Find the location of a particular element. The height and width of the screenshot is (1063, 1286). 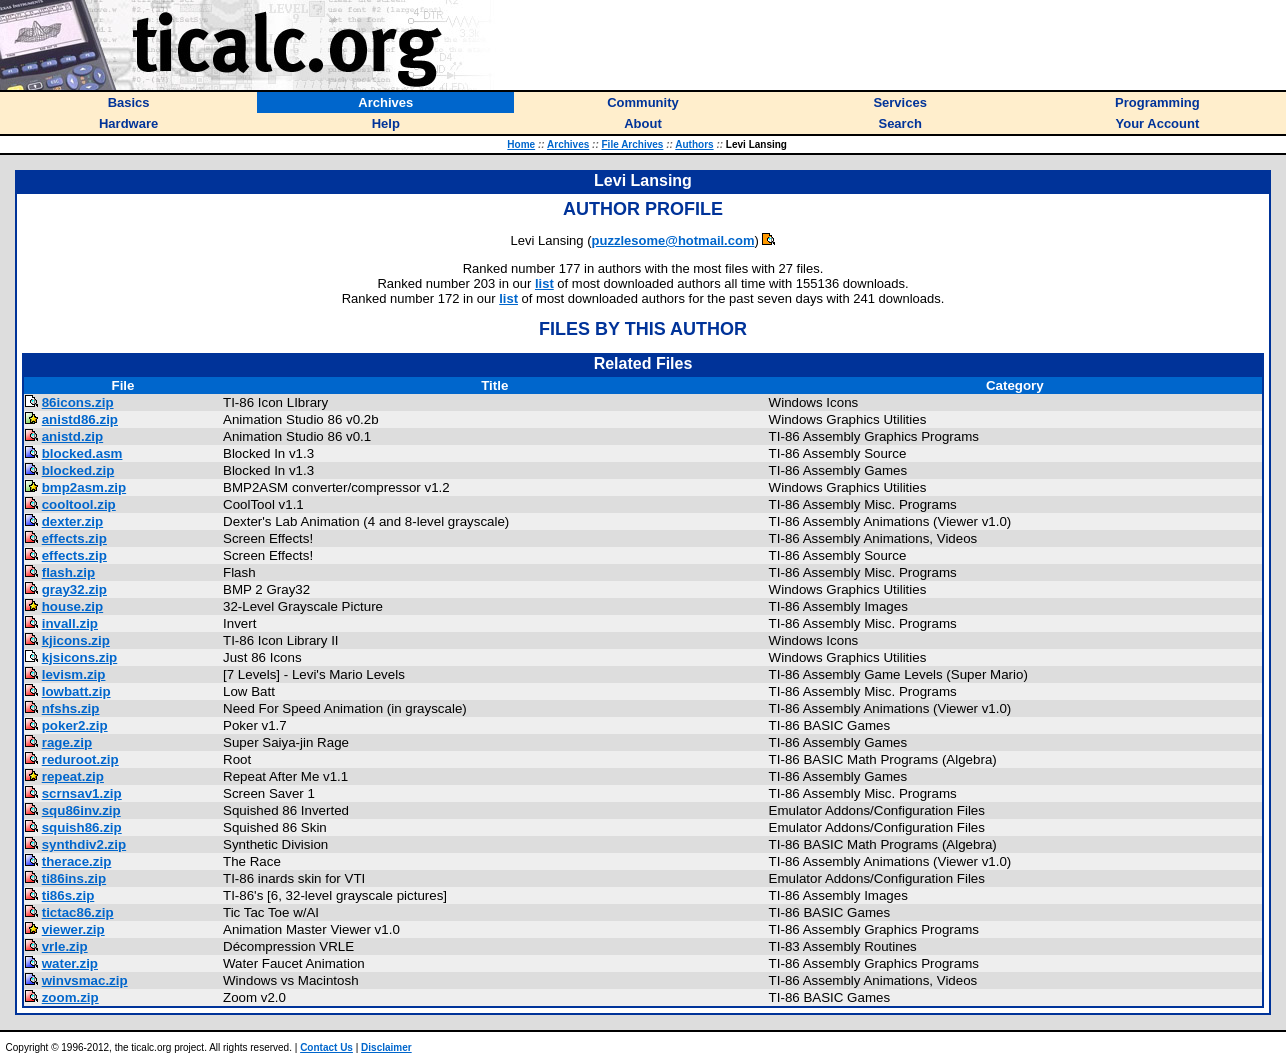

reduroot.zip is located at coordinates (80, 759).